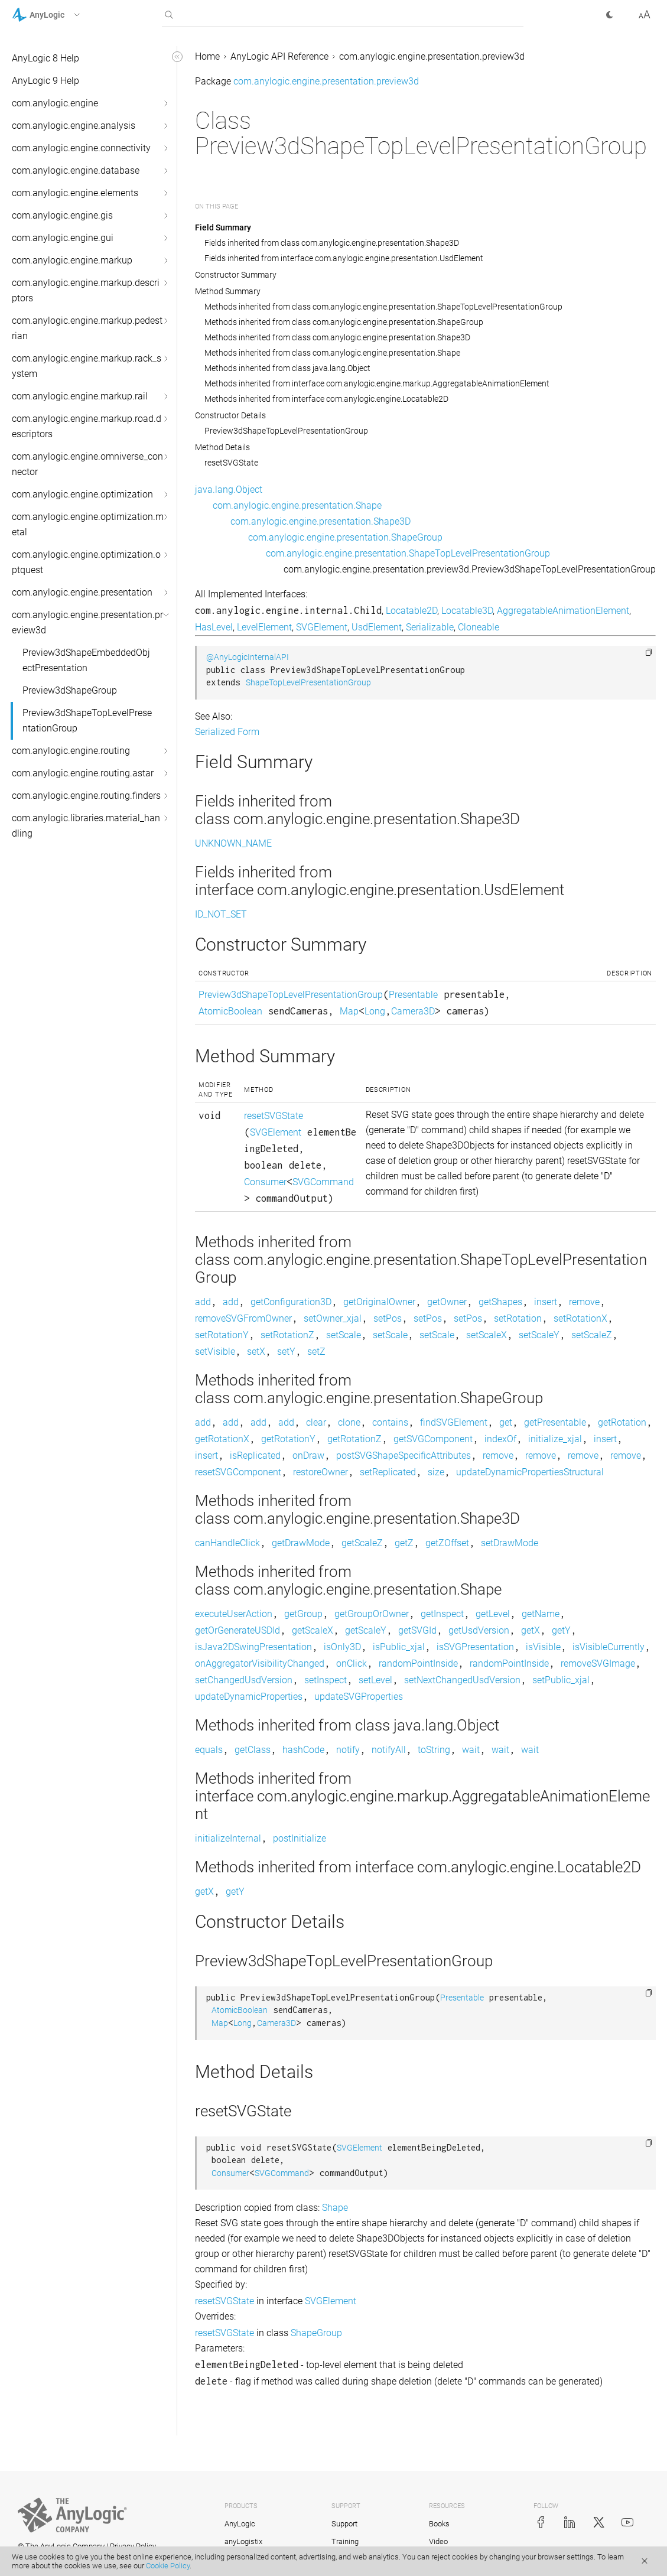  I want to click on clone, so click(349, 1422).